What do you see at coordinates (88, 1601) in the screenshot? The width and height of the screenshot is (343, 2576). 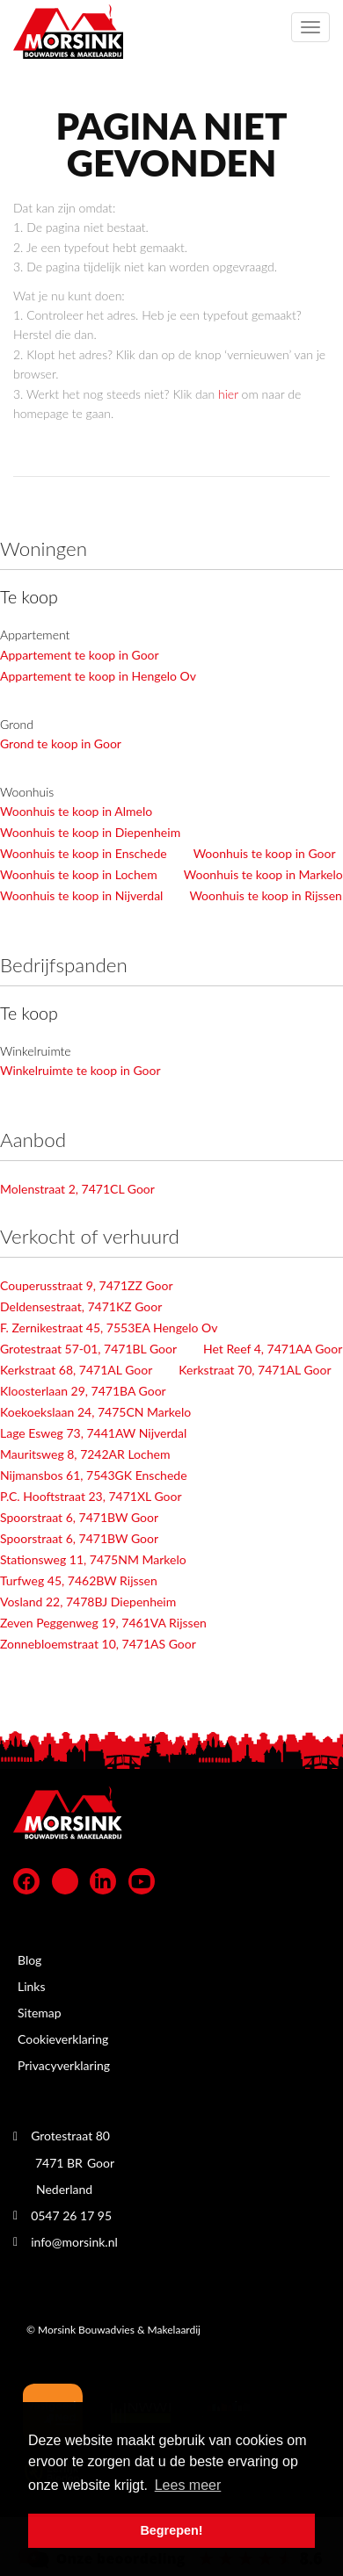 I see `Vosland 22, 7478BJ Diepenheim` at bounding box center [88, 1601].